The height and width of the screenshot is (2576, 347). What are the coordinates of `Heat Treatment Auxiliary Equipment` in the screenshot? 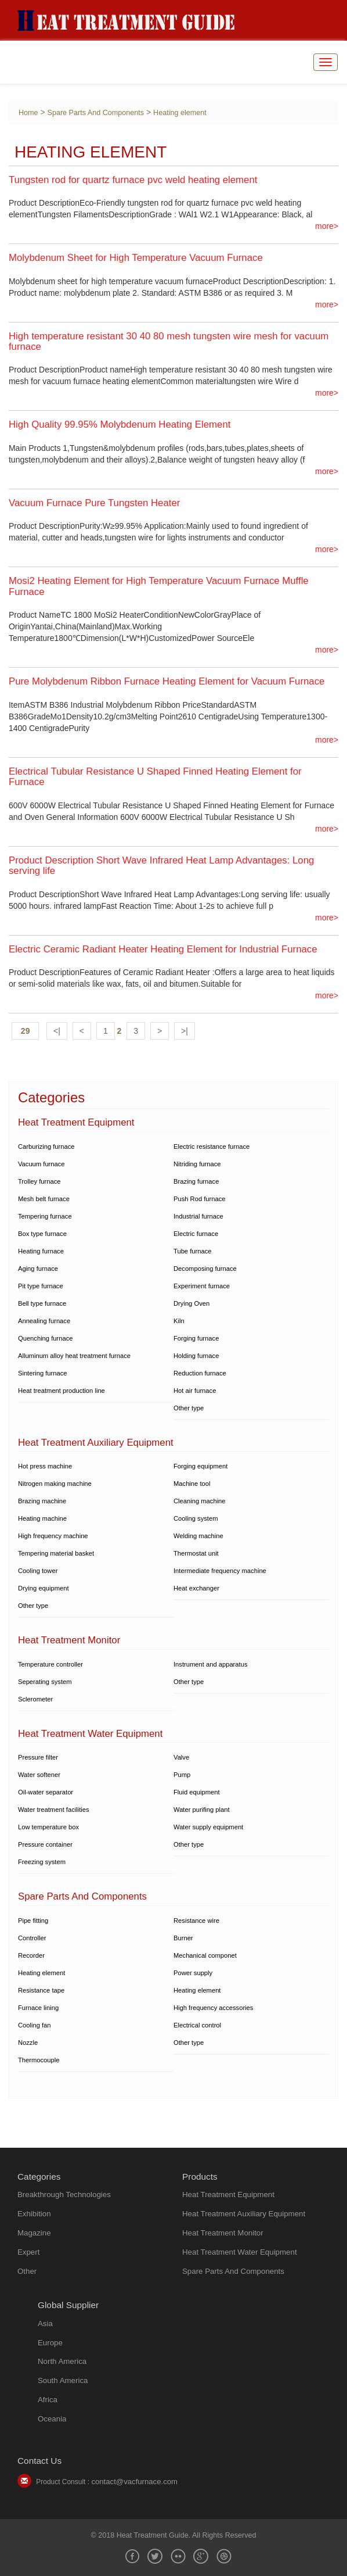 It's located at (243, 2213).